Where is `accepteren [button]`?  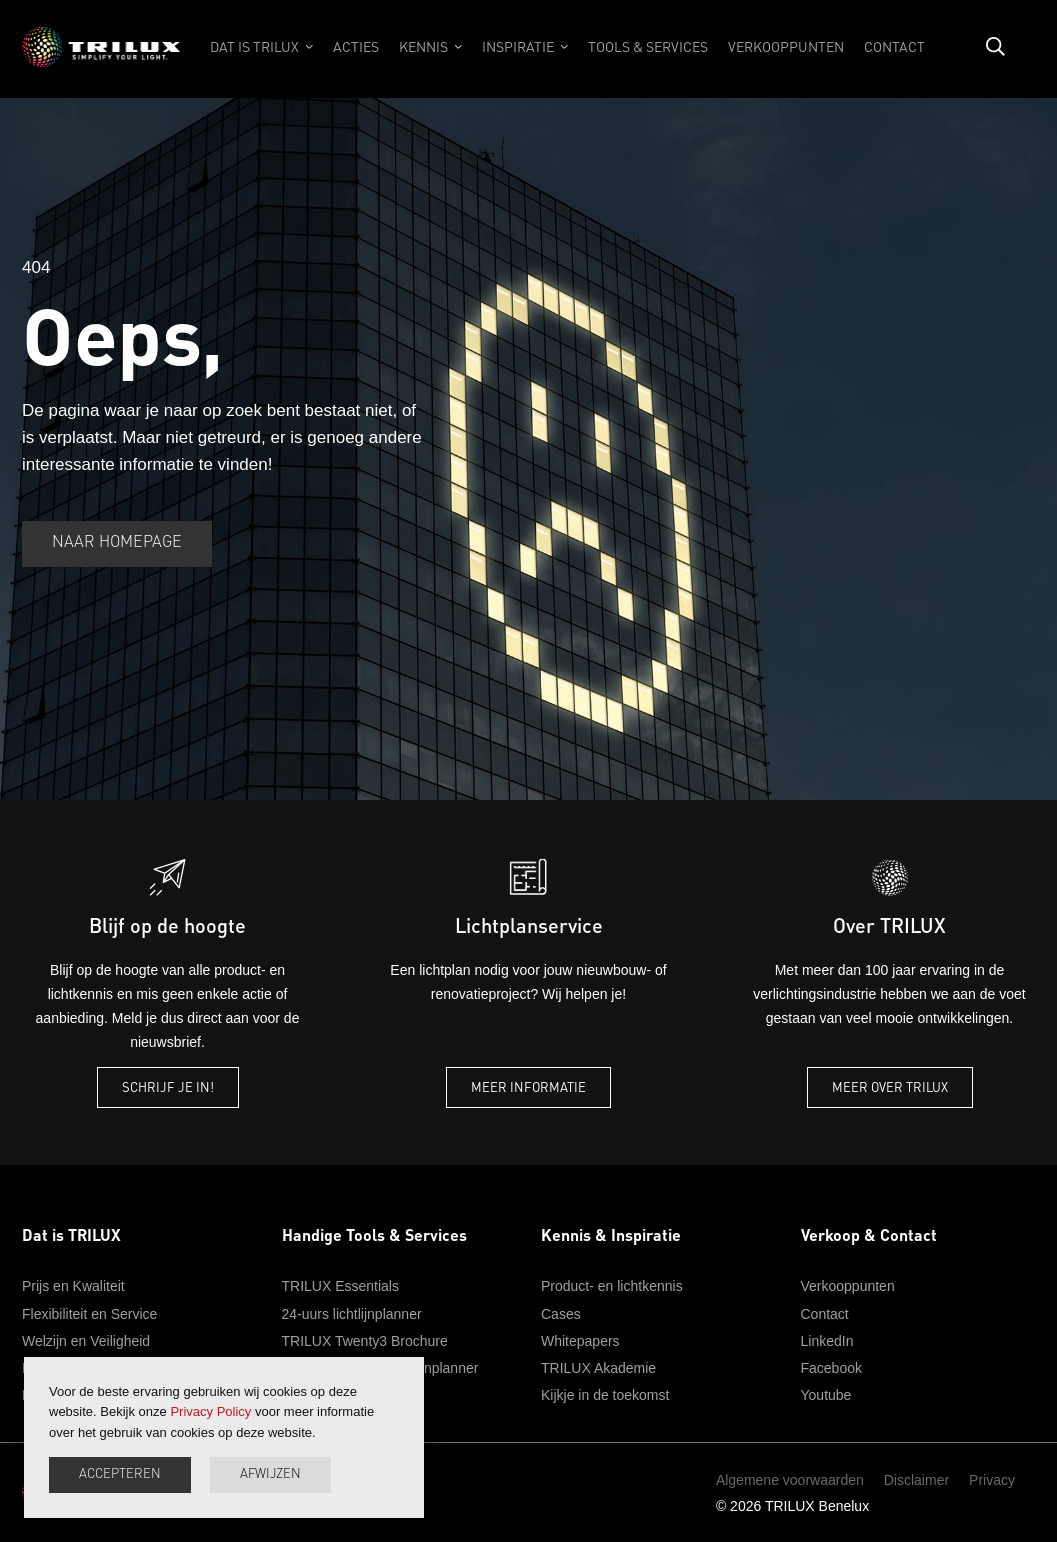
accepteren [button] is located at coordinates (120, 1474).